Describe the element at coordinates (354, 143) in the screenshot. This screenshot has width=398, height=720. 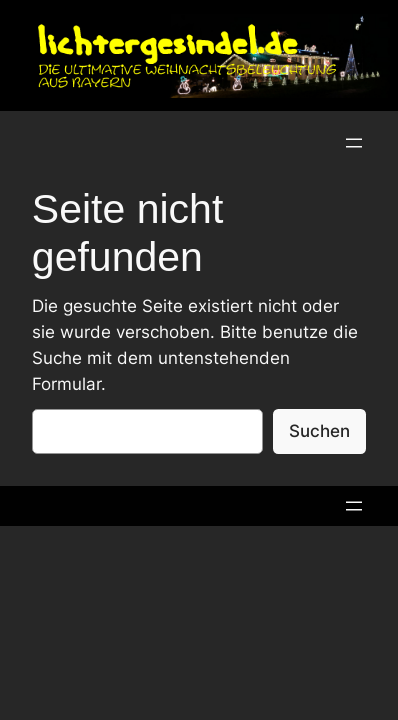
I see `[Menü öffnen]` at that location.